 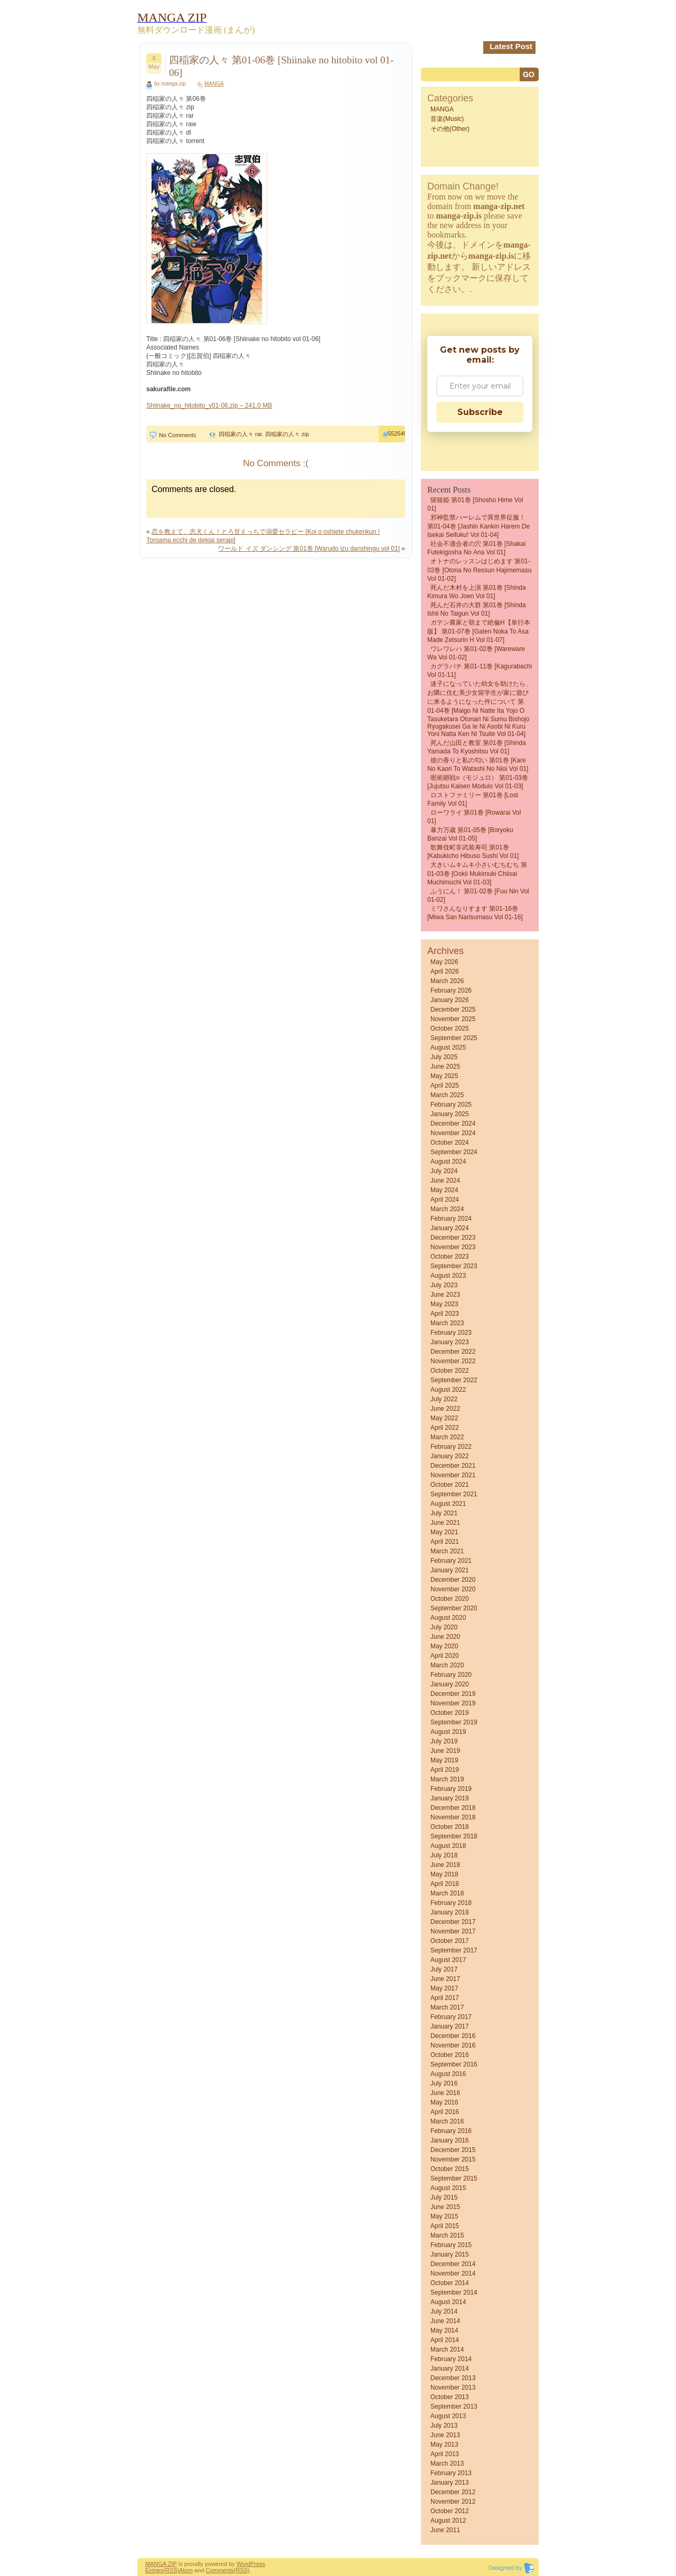 What do you see at coordinates (447, 2007) in the screenshot?
I see `March 2017` at bounding box center [447, 2007].